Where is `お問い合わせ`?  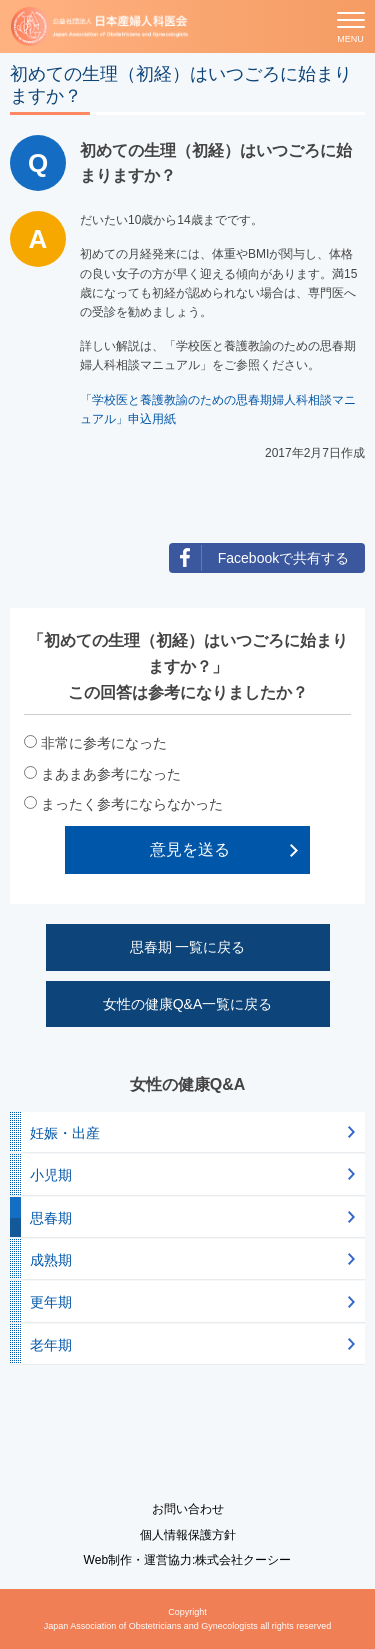 お問い合わせ is located at coordinates (188, 1509).